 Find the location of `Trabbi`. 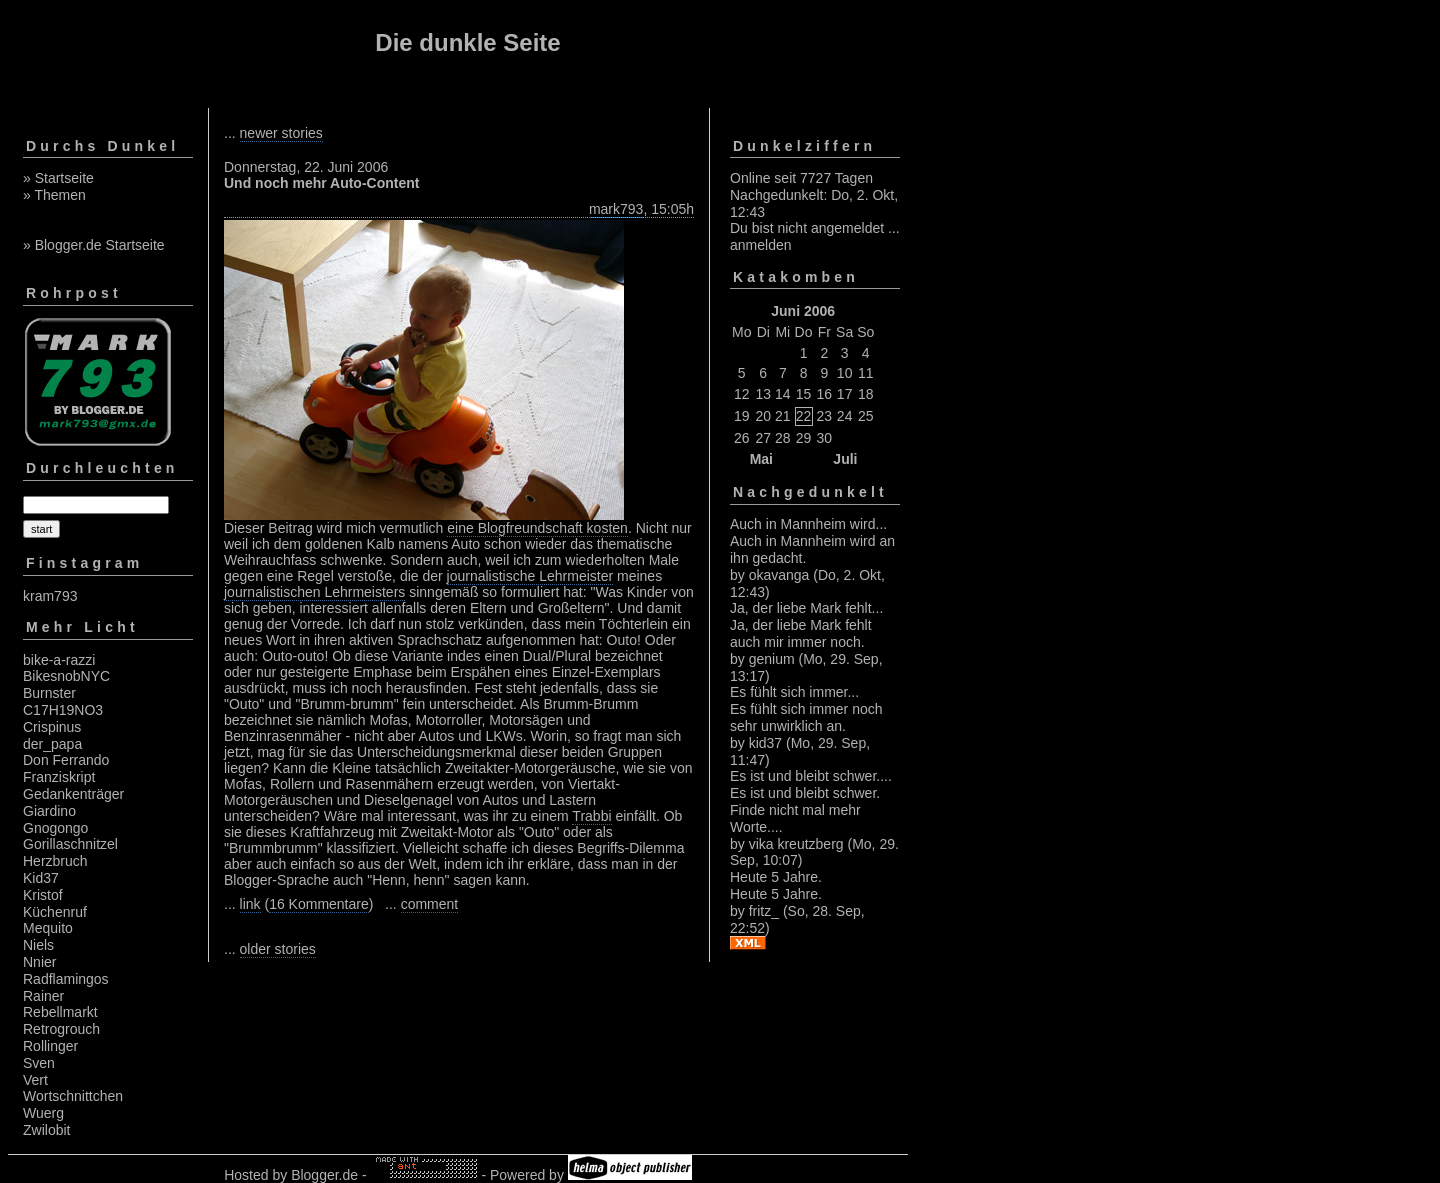

Trabbi is located at coordinates (591, 816).